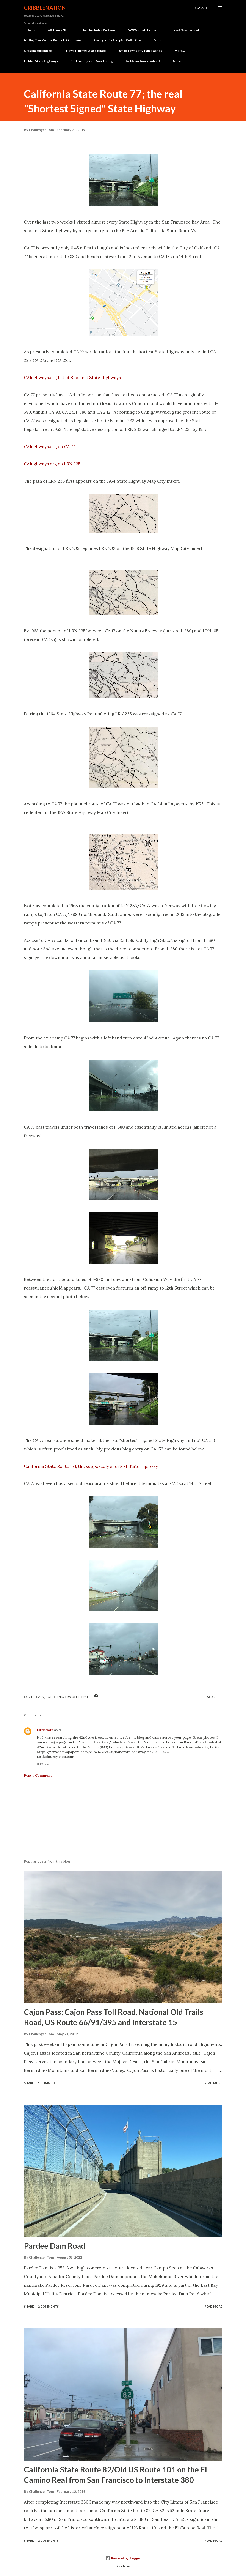 Image resolution: width=246 pixels, height=2576 pixels. Describe the element at coordinates (38, 1775) in the screenshot. I see `Post a Comment` at that location.